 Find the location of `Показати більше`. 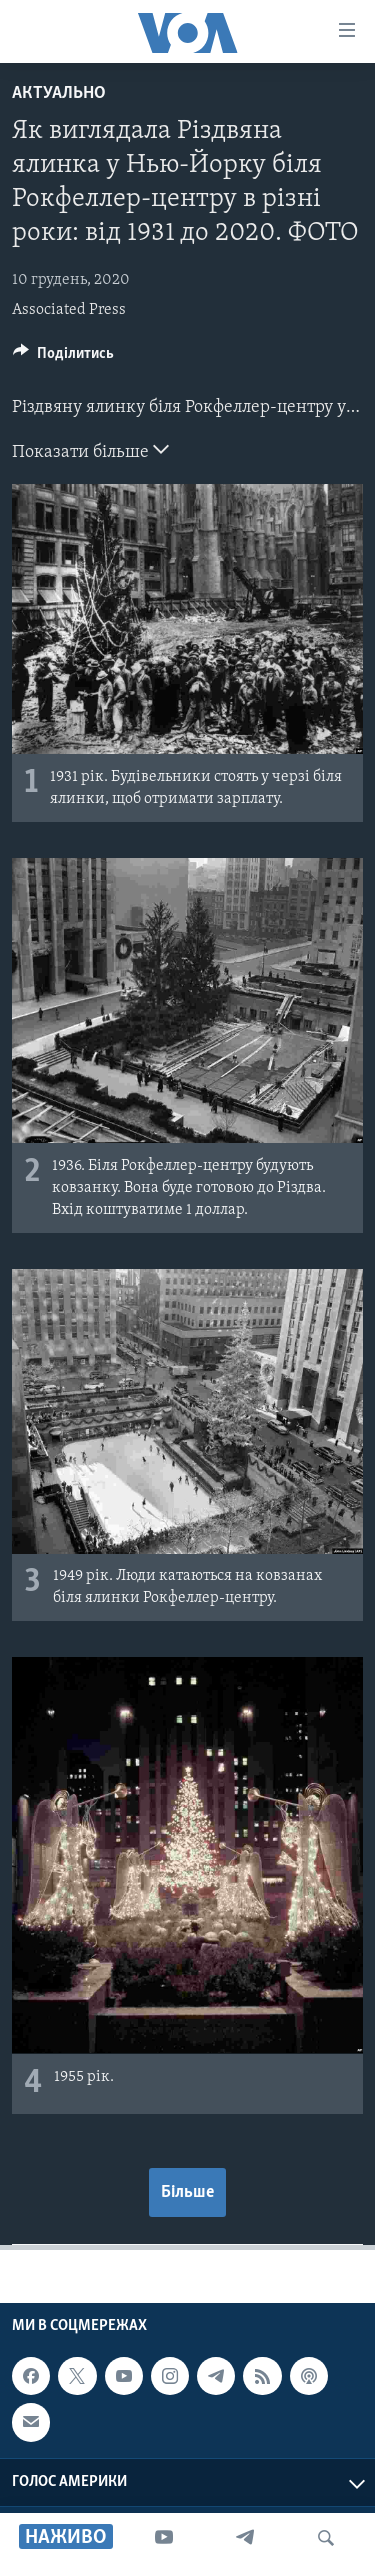

Показати більше is located at coordinates (90, 450).